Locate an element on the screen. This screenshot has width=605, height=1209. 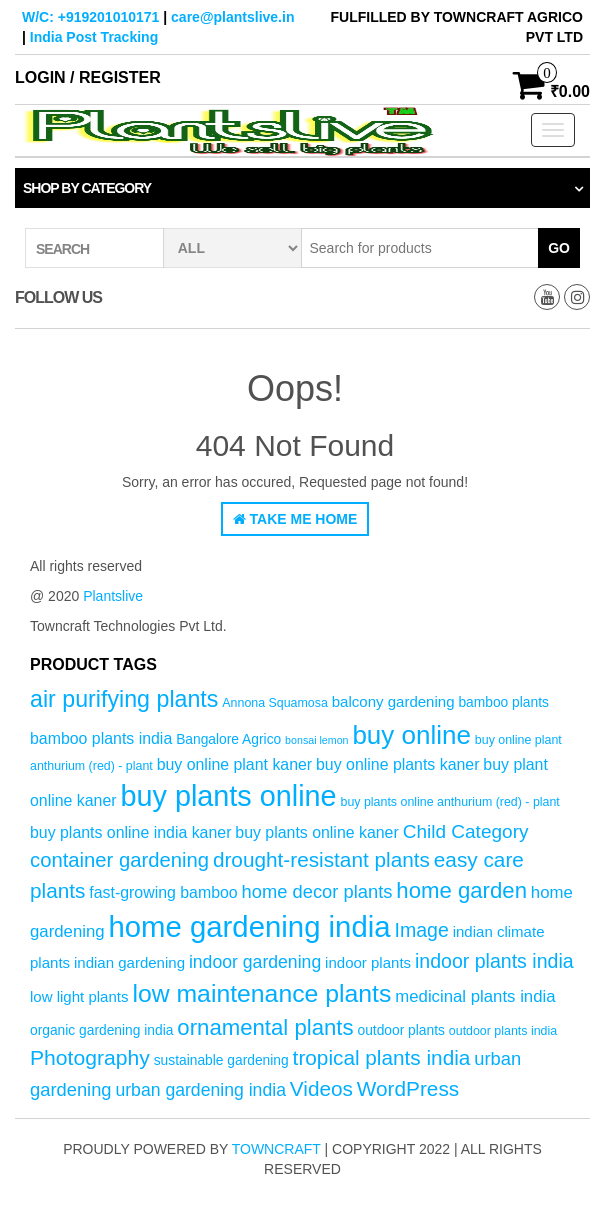
container gardening [container gardening (13 products)] is located at coordinates (119, 860).